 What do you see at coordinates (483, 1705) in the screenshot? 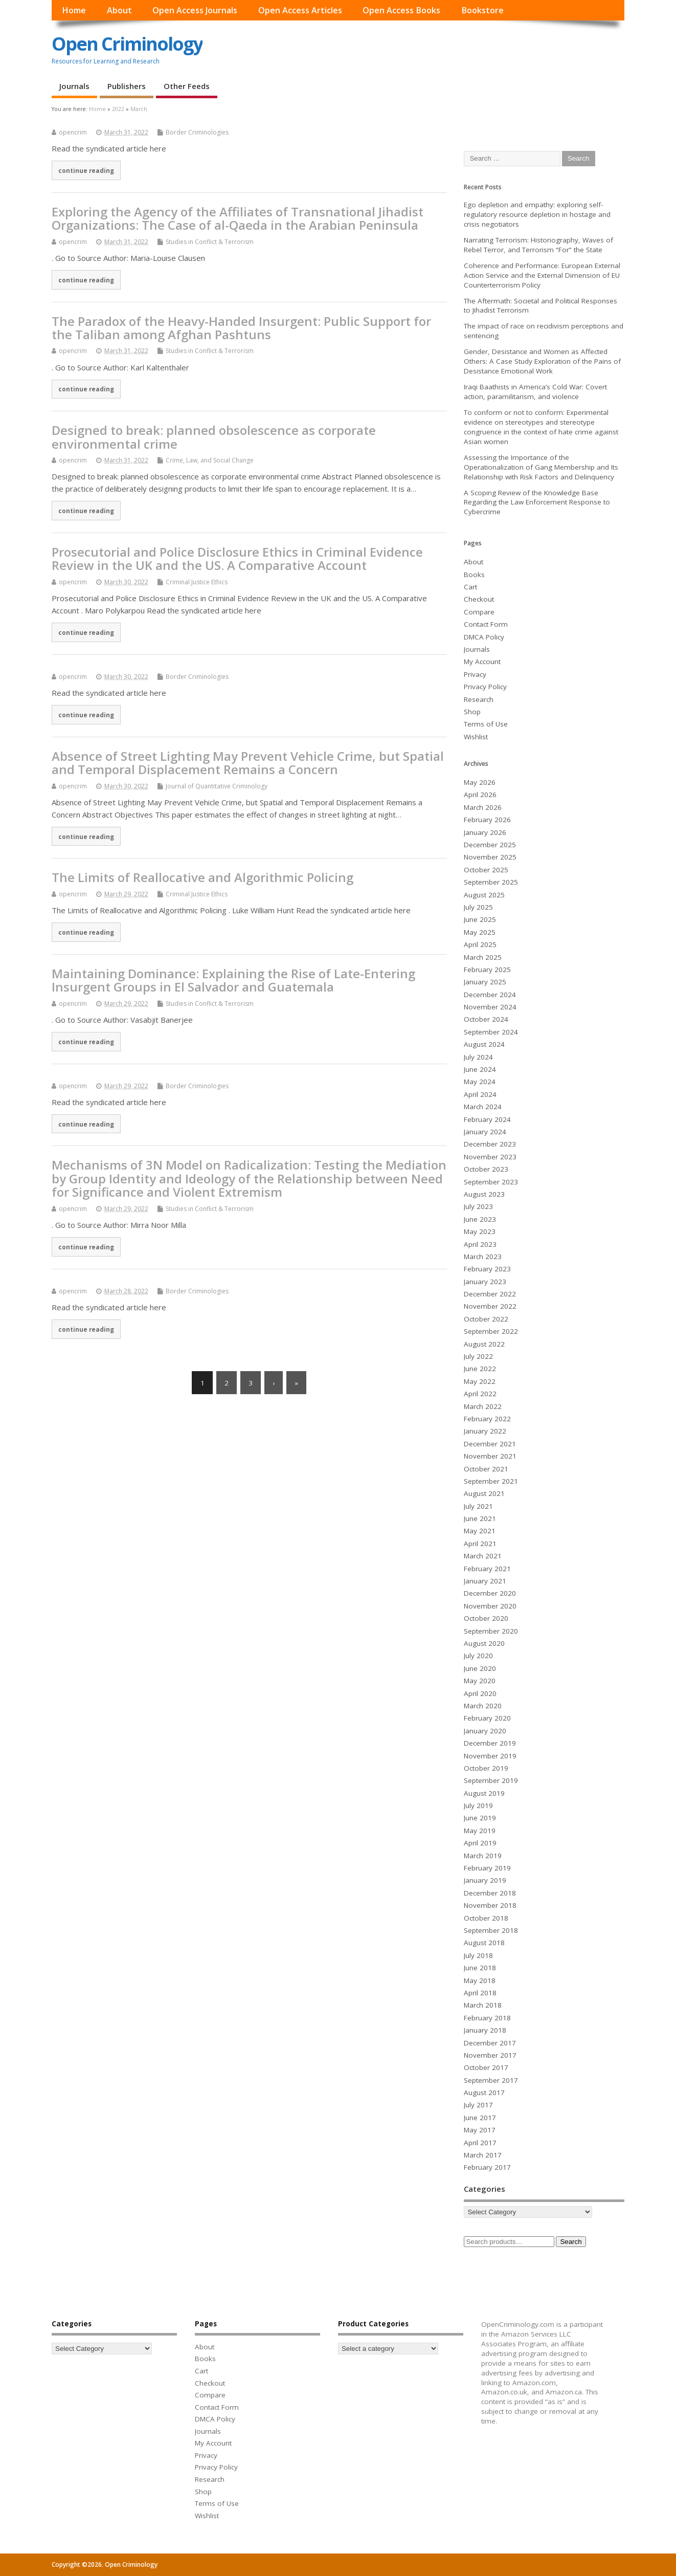
I see `March 2020` at bounding box center [483, 1705].